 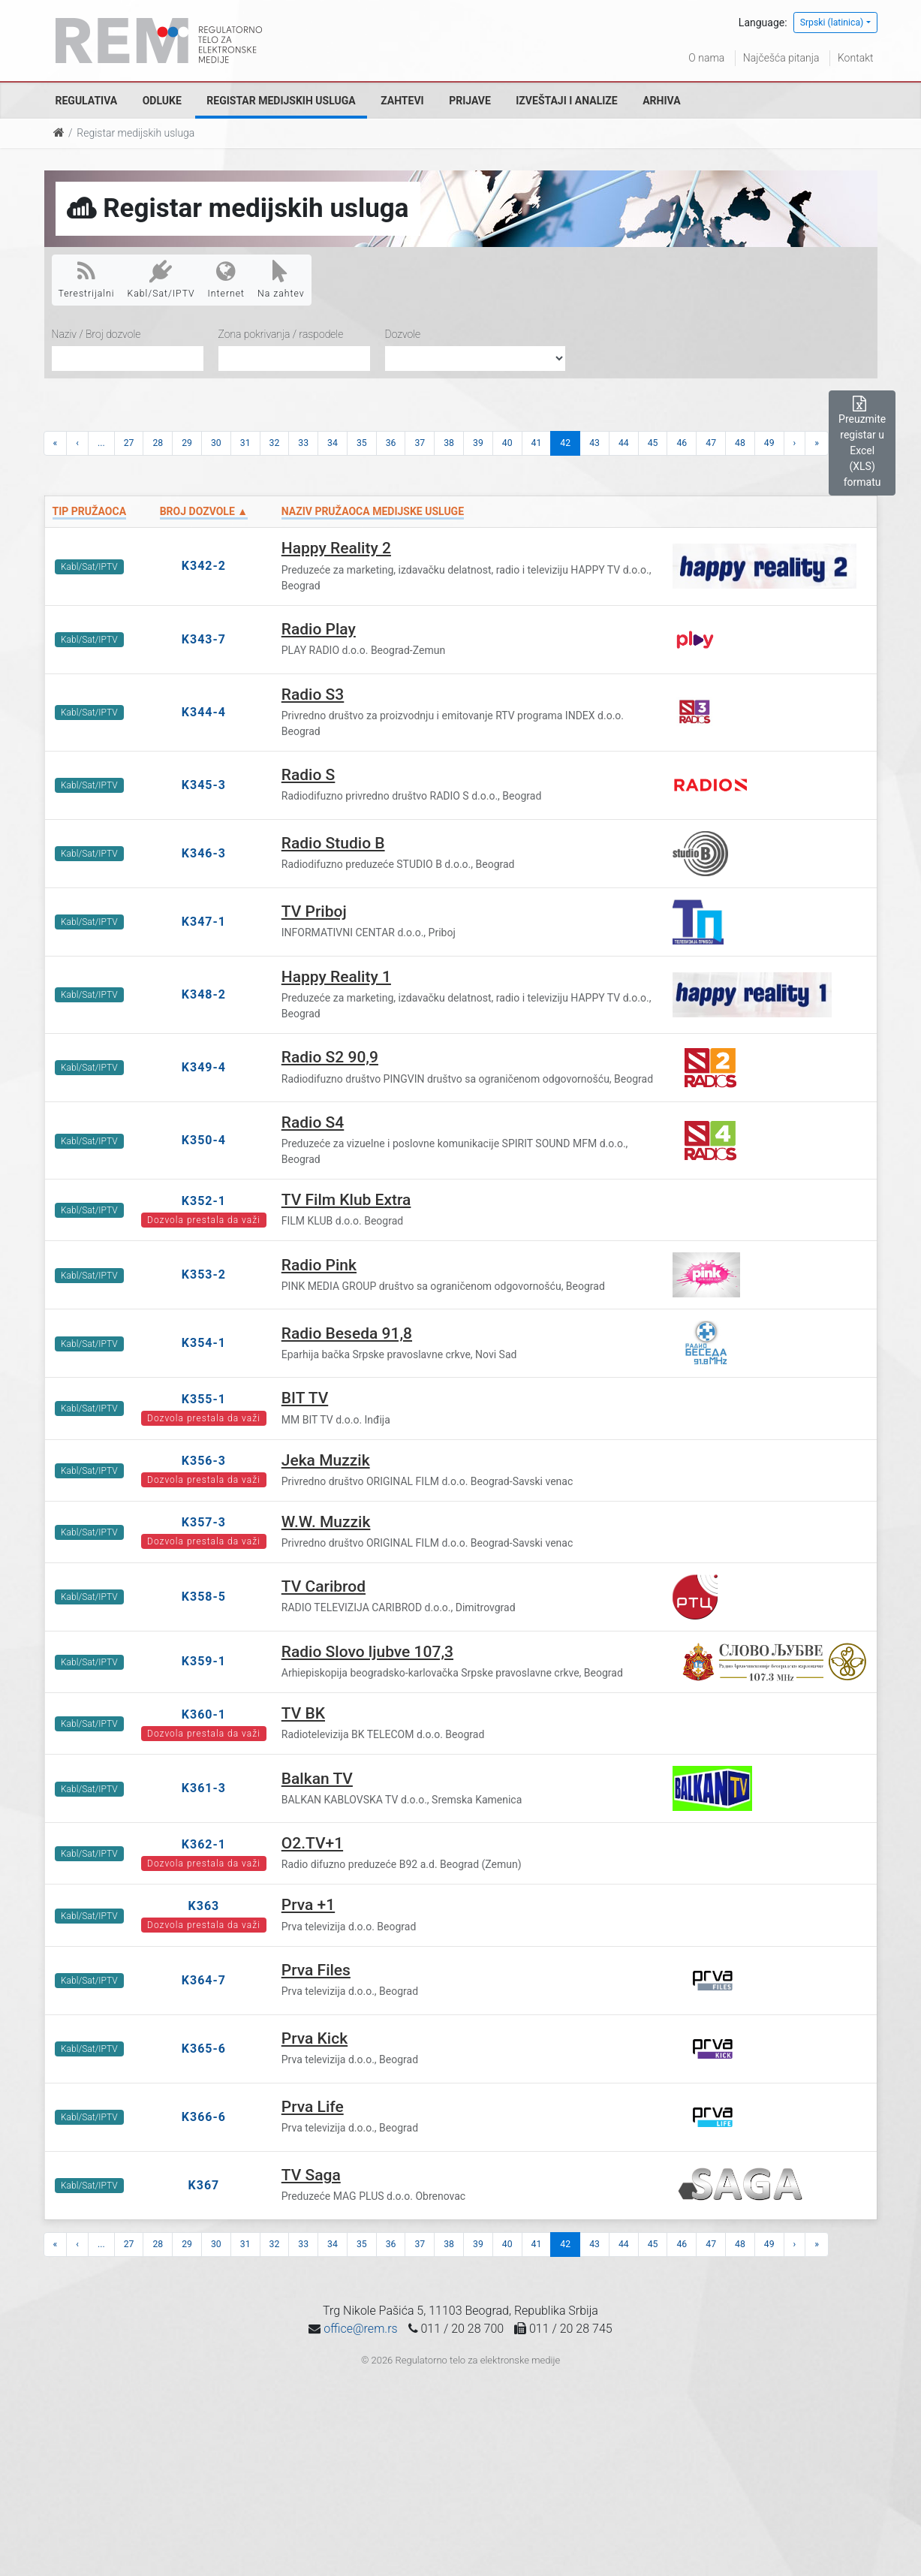 What do you see at coordinates (204, 1788) in the screenshot?
I see `K361-3` at bounding box center [204, 1788].